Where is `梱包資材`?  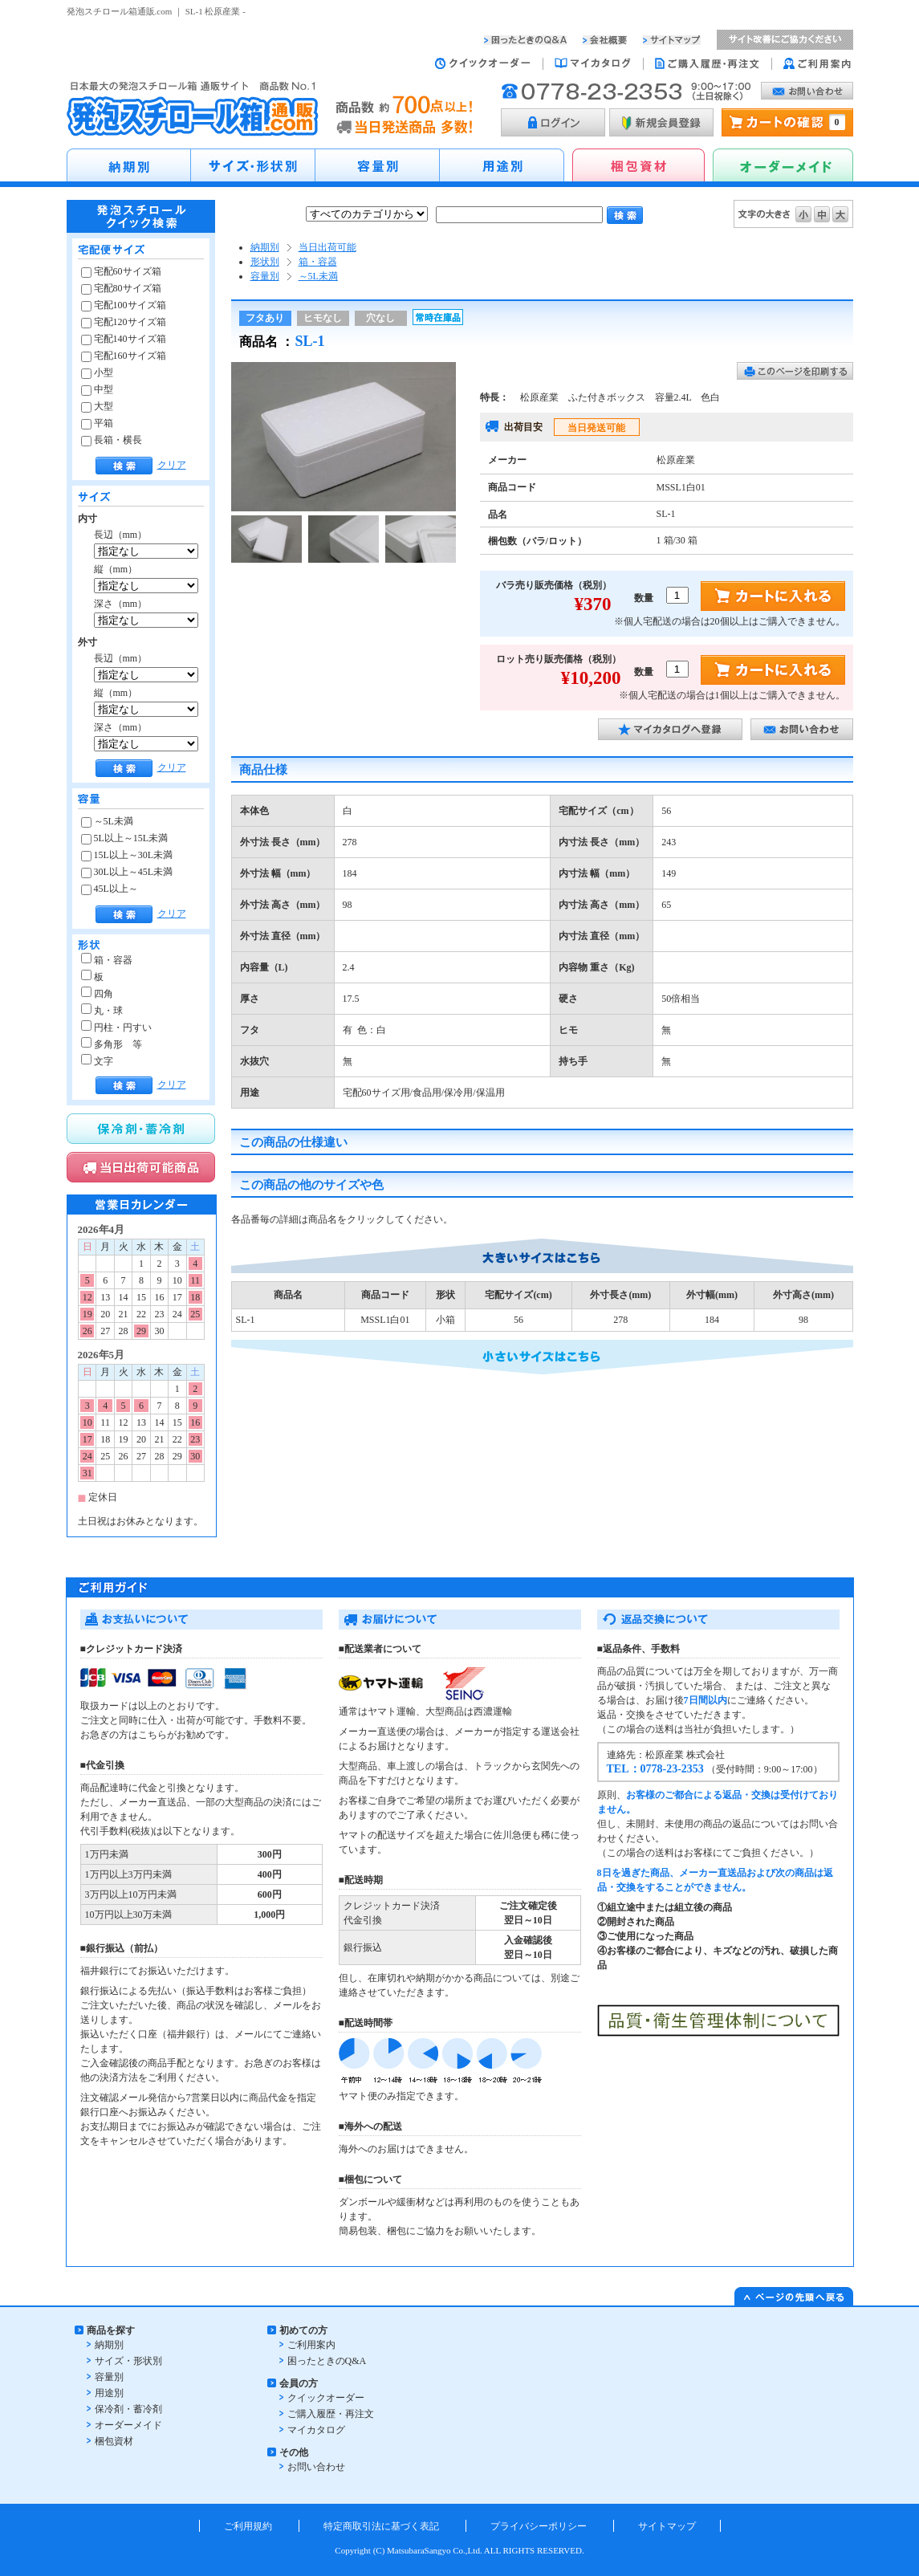 梱包資材 is located at coordinates (114, 2441).